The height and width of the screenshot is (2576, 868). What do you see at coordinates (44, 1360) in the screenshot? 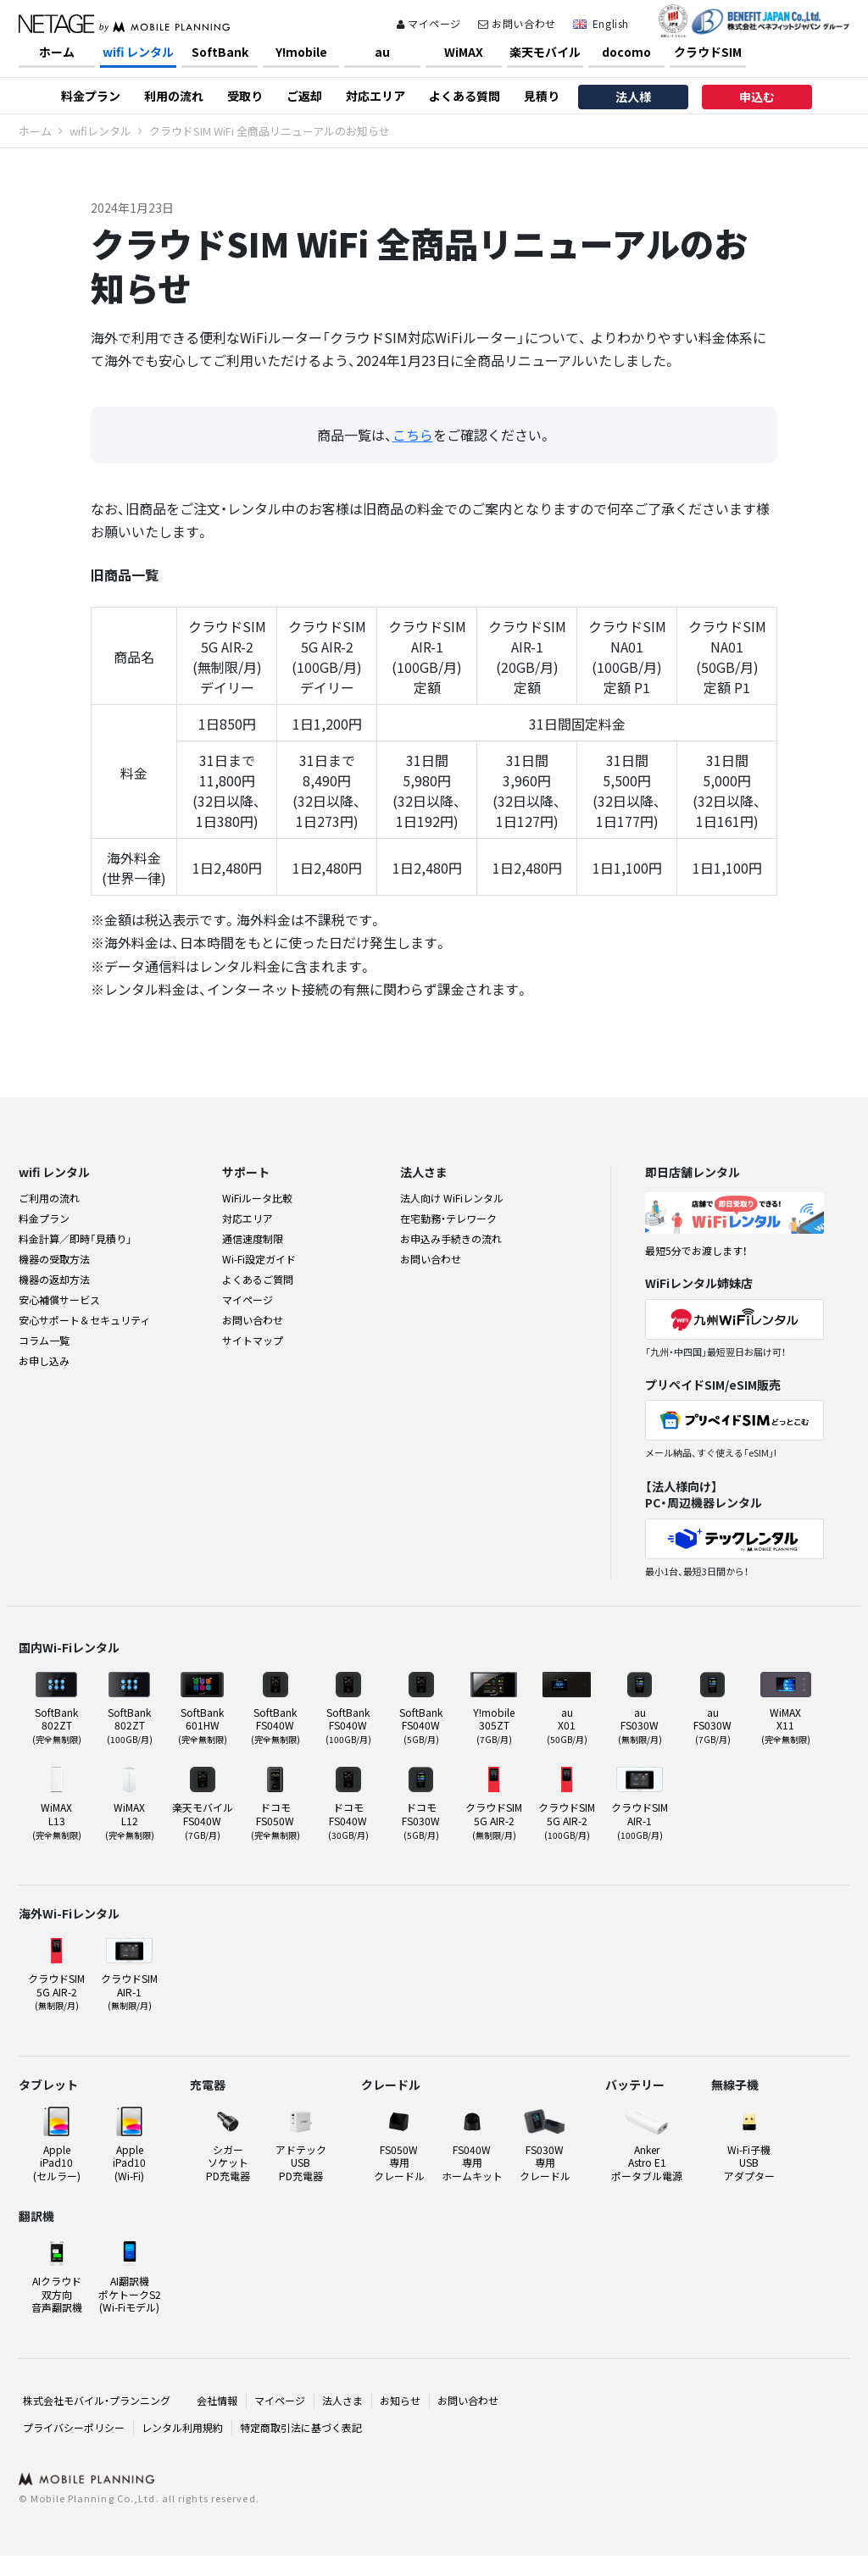
I see `お申し込み` at bounding box center [44, 1360].